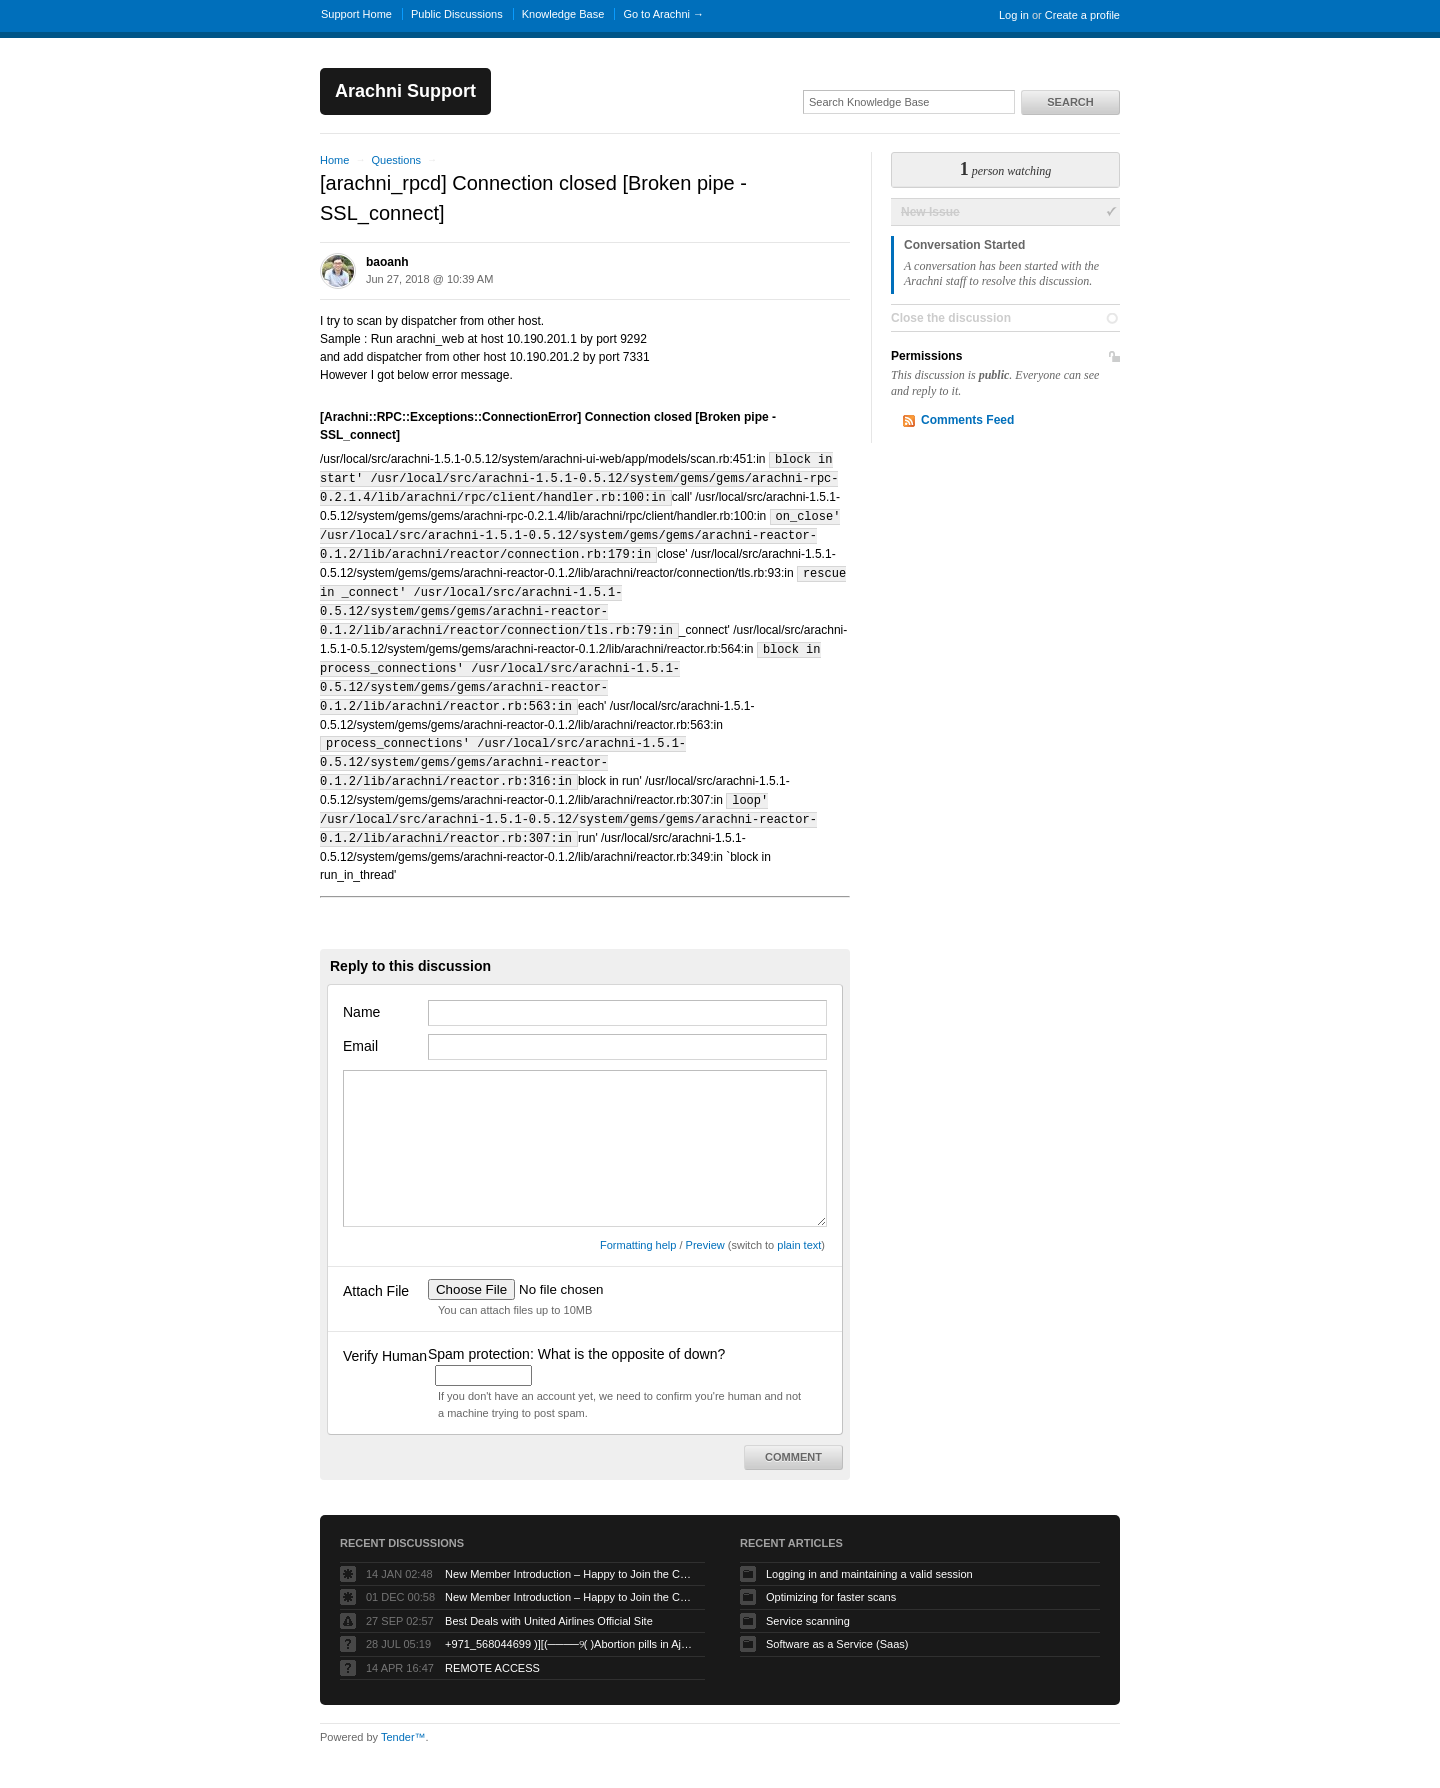 Image resolution: width=1440 pixels, height=1788 pixels. What do you see at coordinates (396, 160) in the screenshot?
I see `Questions` at bounding box center [396, 160].